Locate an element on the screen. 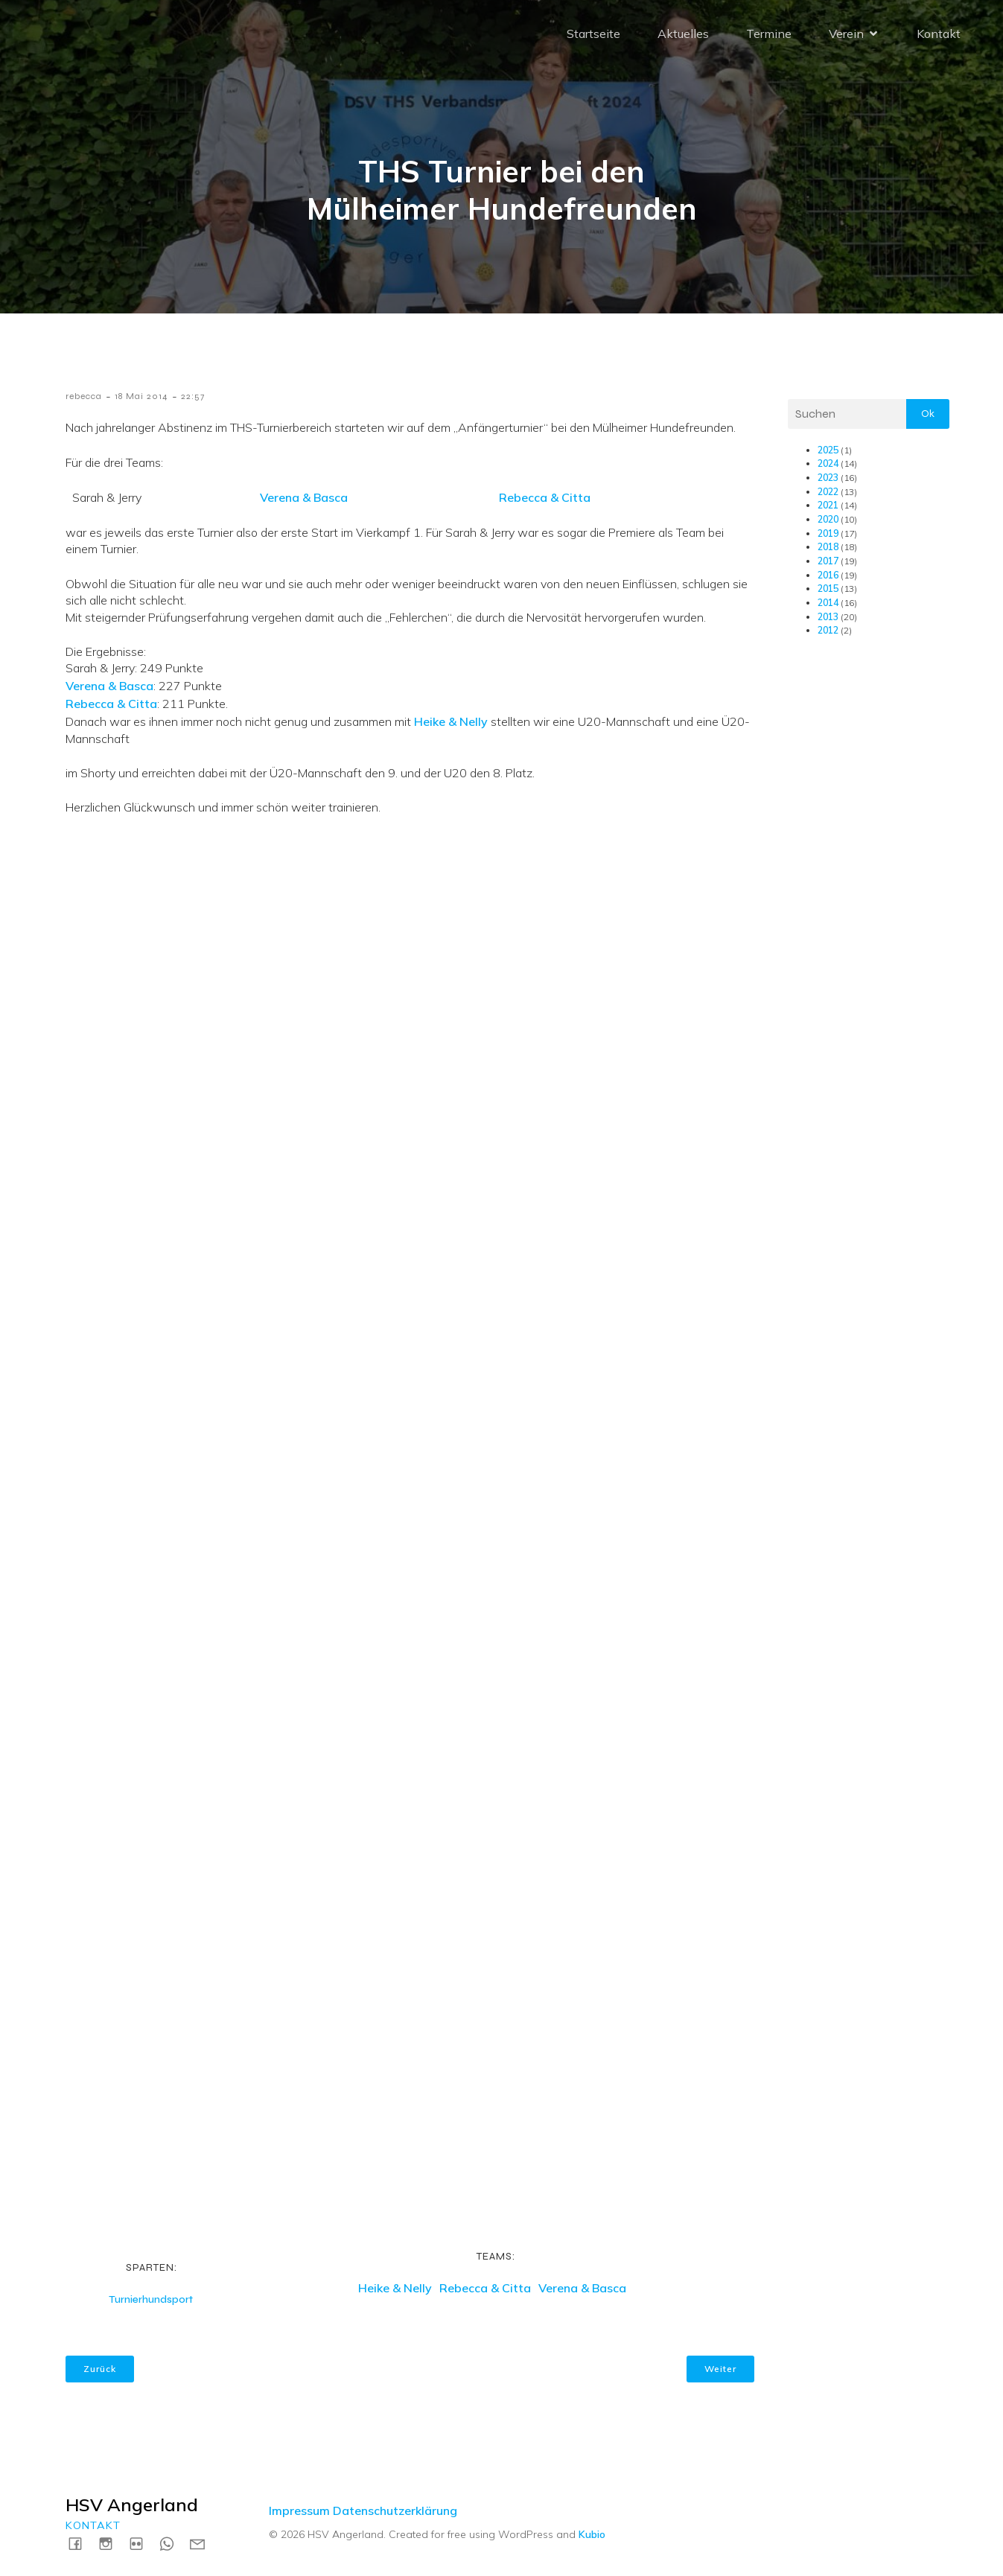 This screenshot has width=1003, height=2576. 2019 is located at coordinates (828, 533).